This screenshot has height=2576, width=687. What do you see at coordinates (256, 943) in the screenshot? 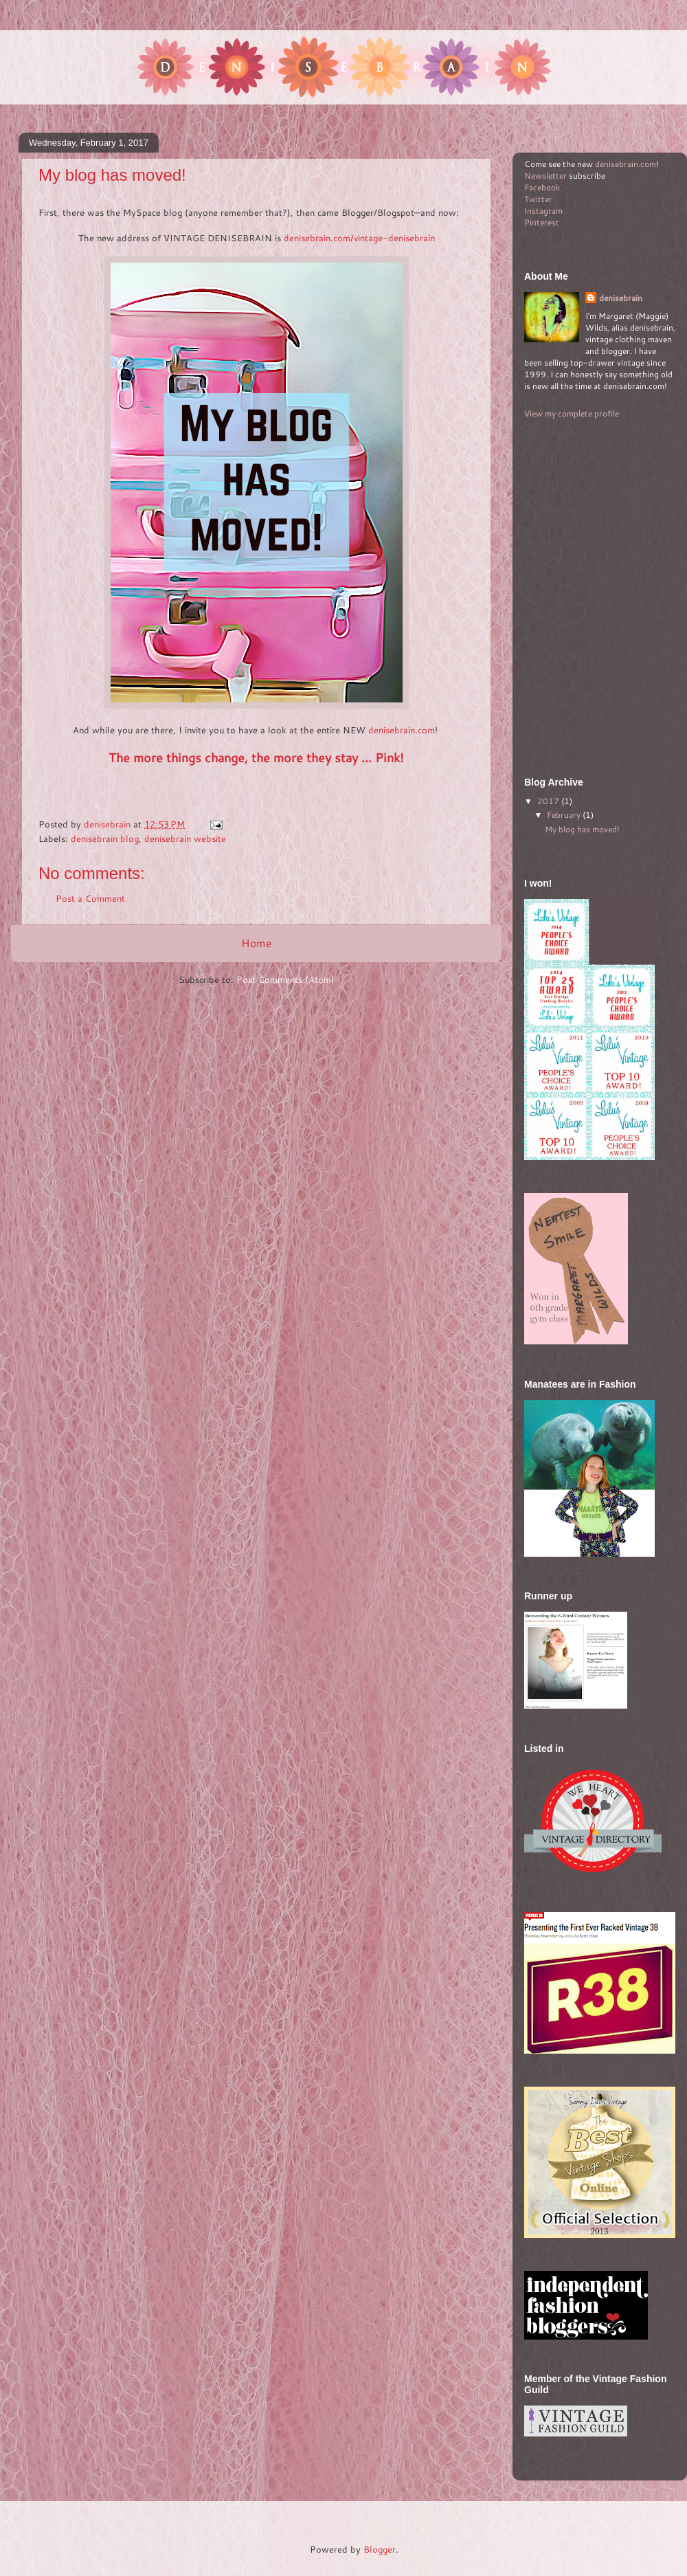
I see `Home` at bounding box center [256, 943].